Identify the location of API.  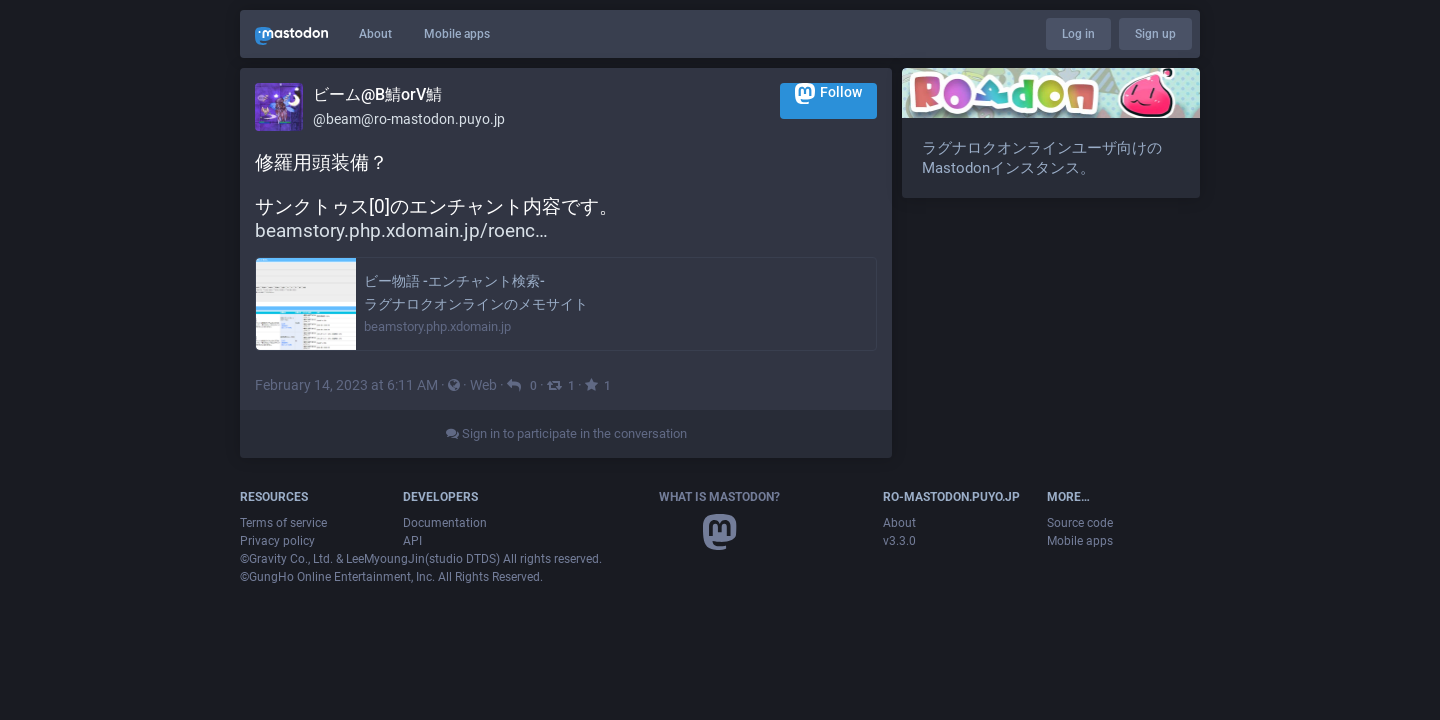
(412, 541).